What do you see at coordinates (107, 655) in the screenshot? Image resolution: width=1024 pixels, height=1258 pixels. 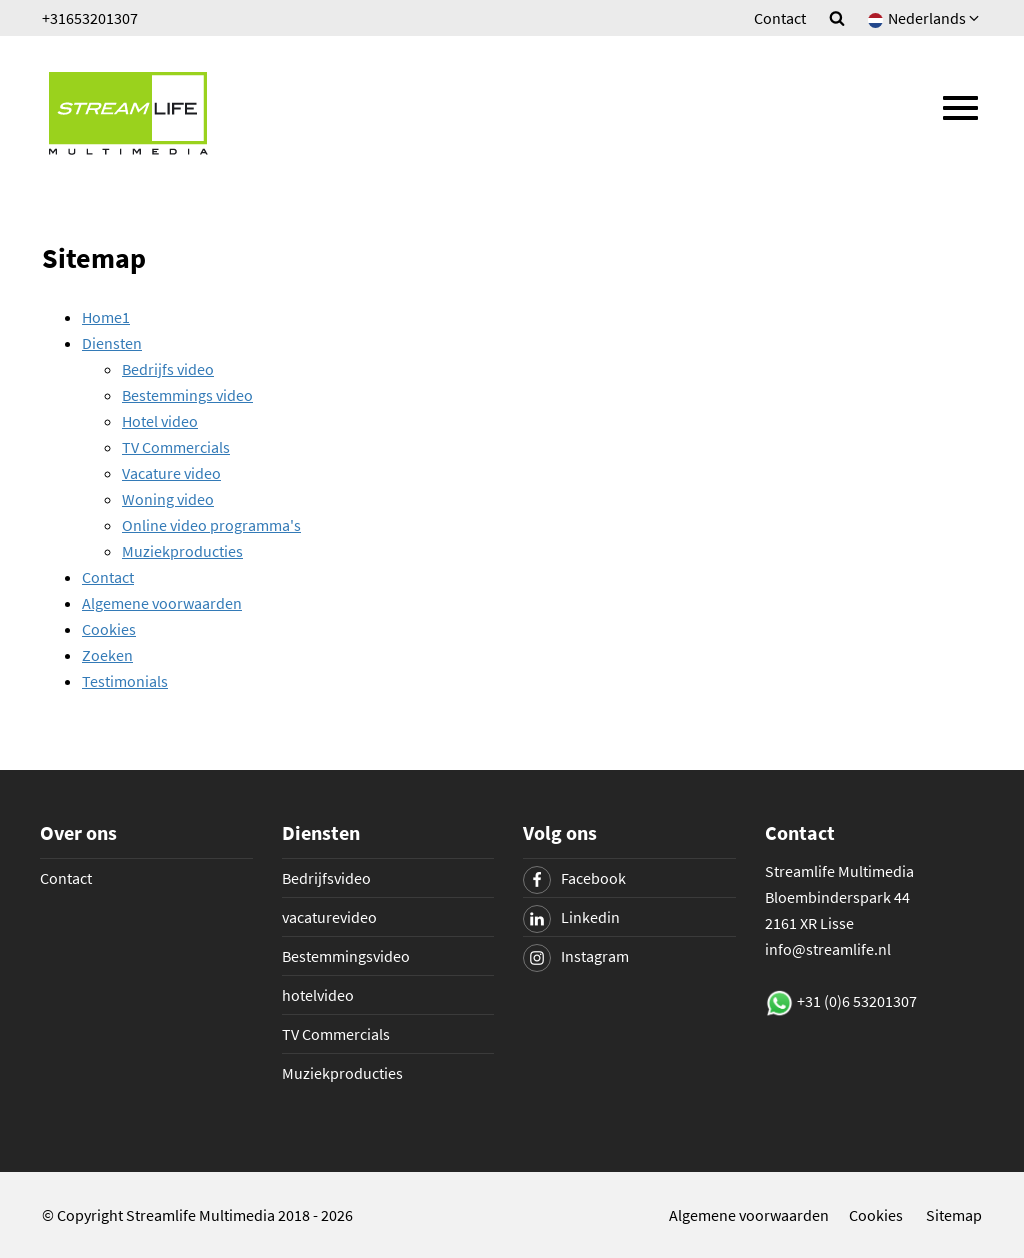 I see `Zoeken` at bounding box center [107, 655].